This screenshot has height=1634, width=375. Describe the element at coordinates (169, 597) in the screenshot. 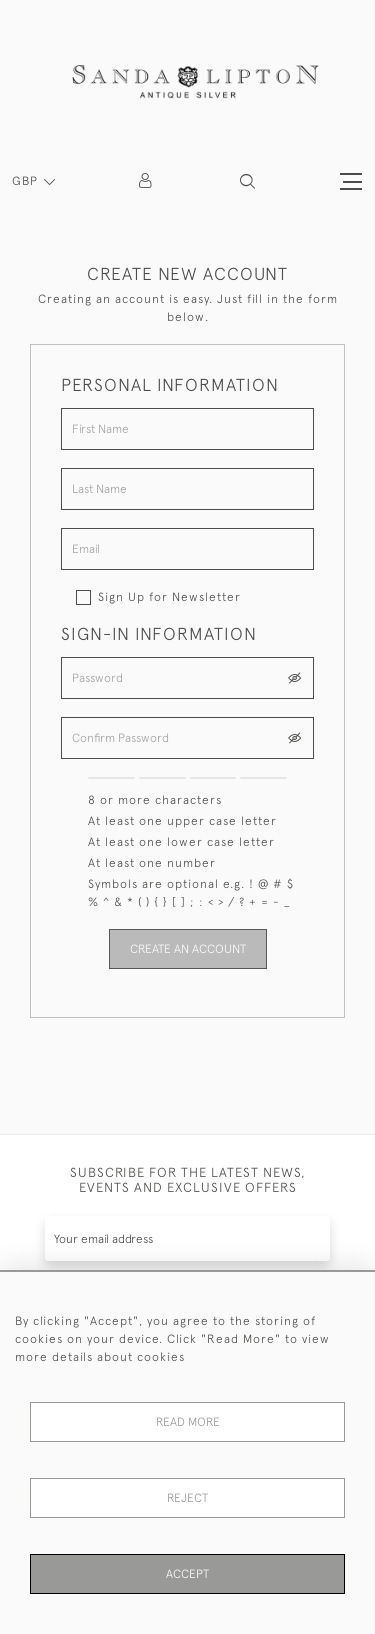

I see `Sign Up for Newsletter` at that location.